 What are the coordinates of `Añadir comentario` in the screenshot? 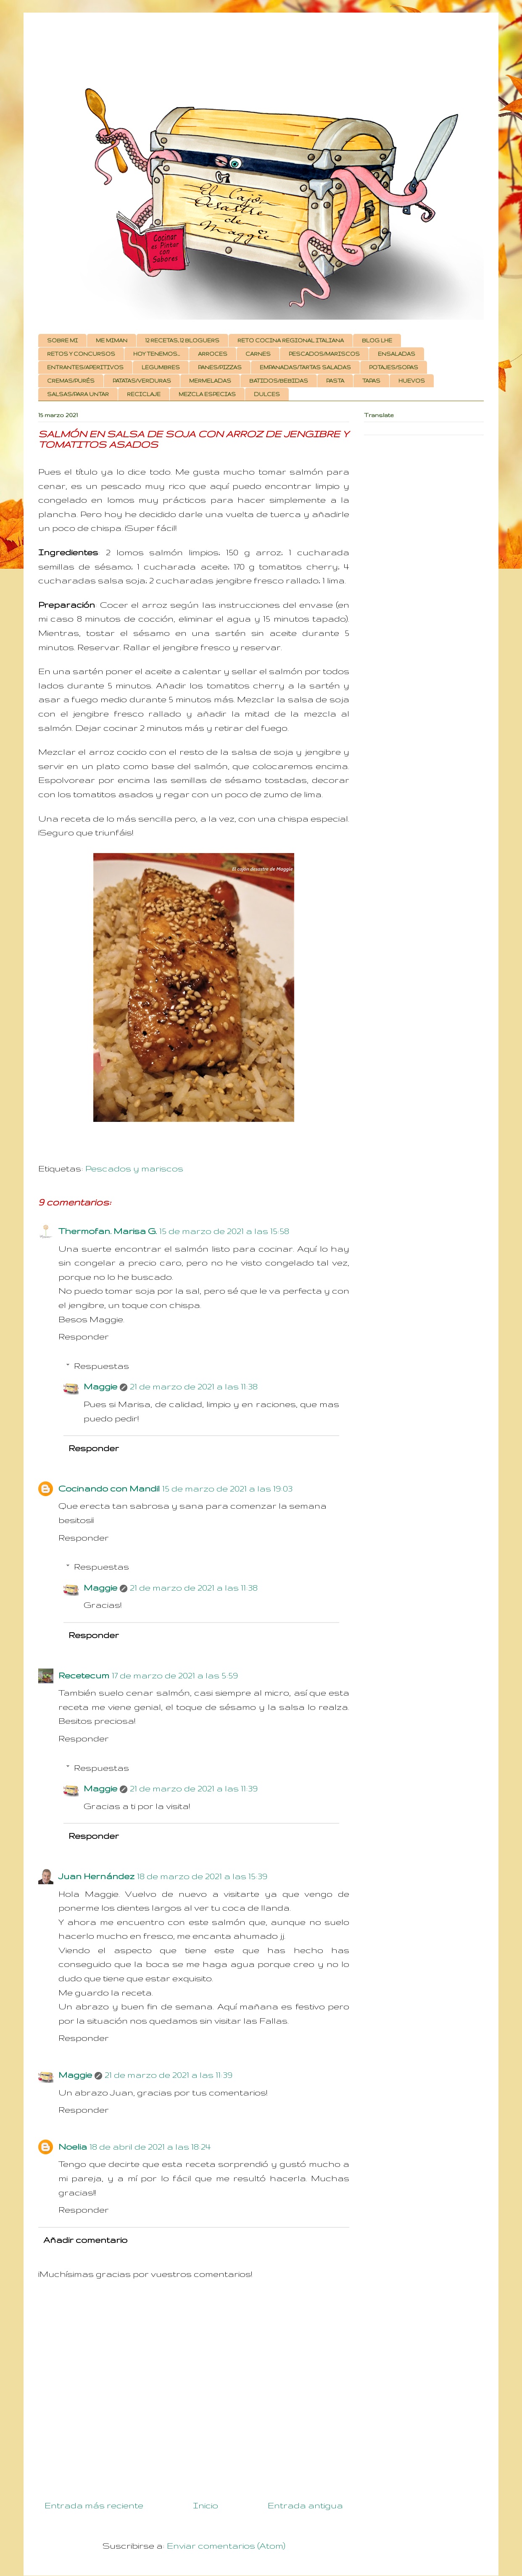 It's located at (85, 2240).